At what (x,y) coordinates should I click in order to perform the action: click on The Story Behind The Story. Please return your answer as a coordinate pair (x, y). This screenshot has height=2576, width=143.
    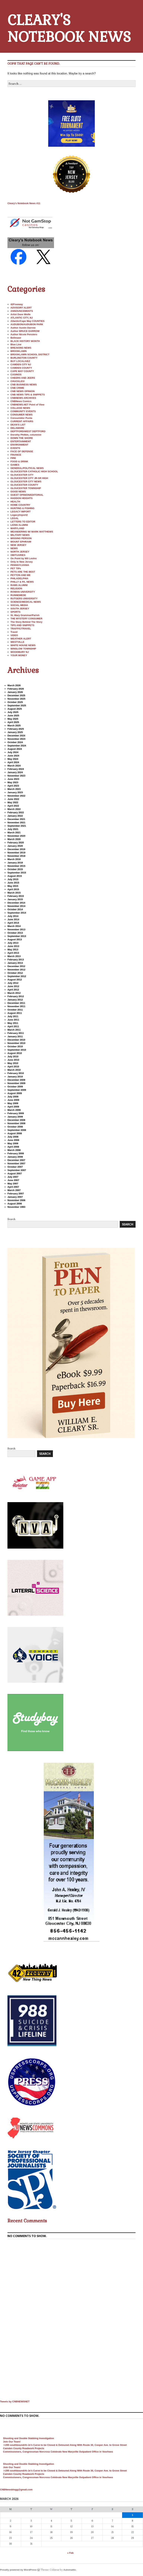
    Looking at the image, I should click on (26, 622).